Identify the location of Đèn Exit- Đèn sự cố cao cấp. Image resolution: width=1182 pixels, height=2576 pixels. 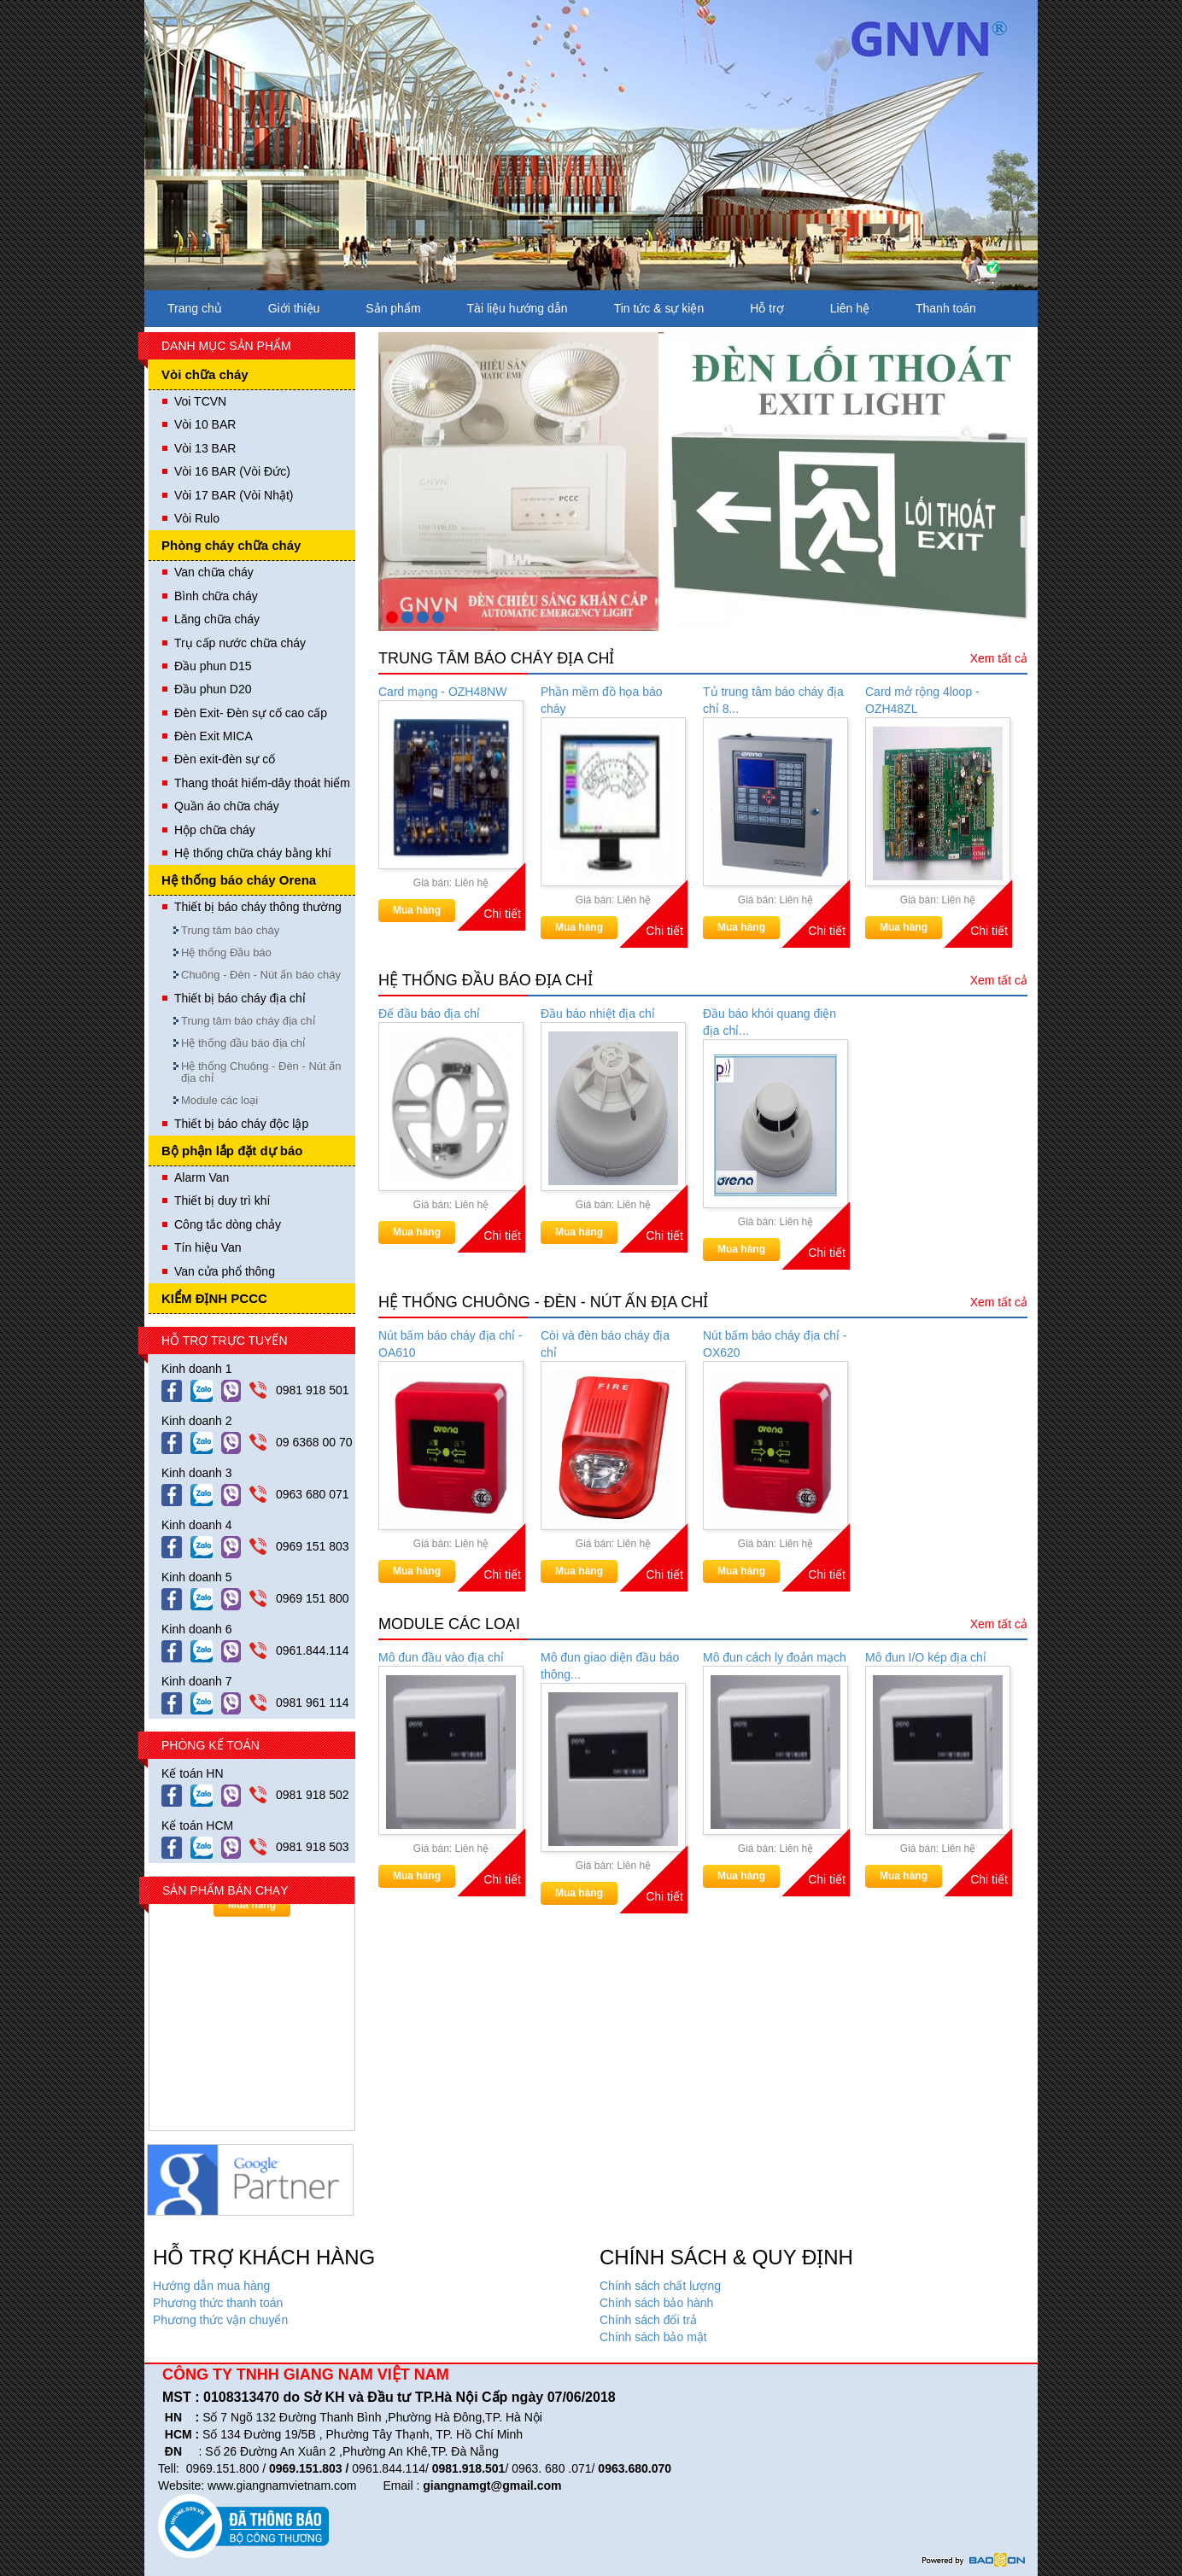
(250, 713).